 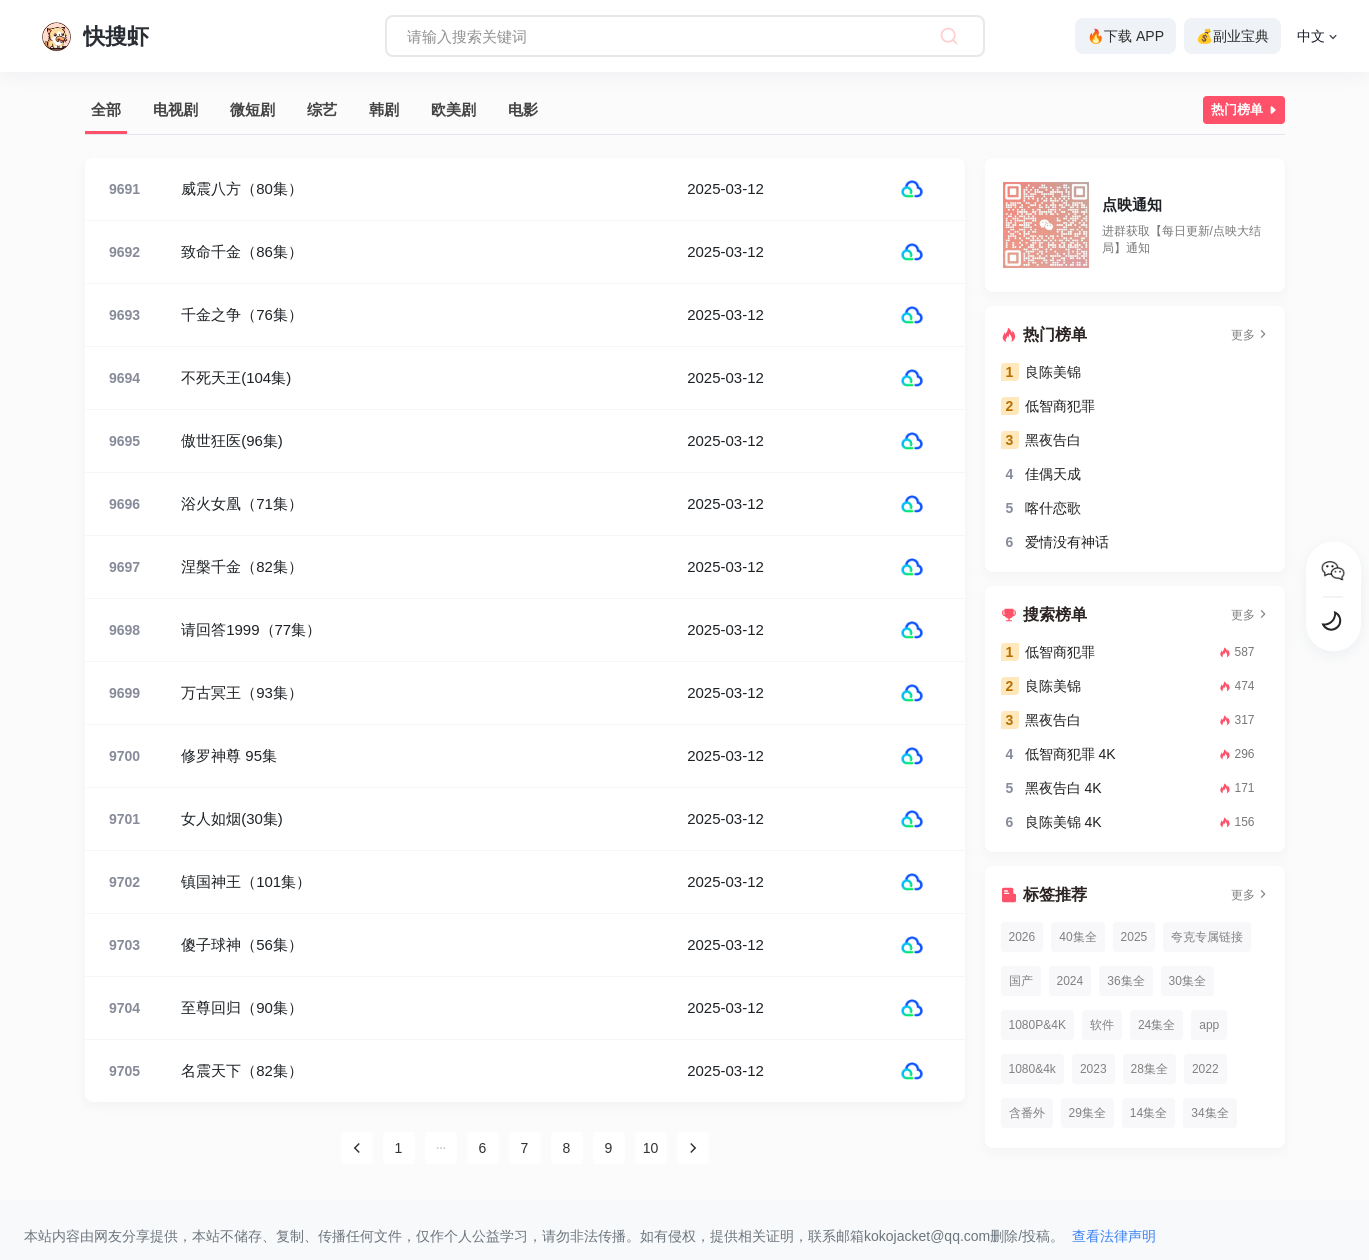 What do you see at coordinates (1087, 1113) in the screenshot?
I see `29集全` at bounding box center [1087, 1113].